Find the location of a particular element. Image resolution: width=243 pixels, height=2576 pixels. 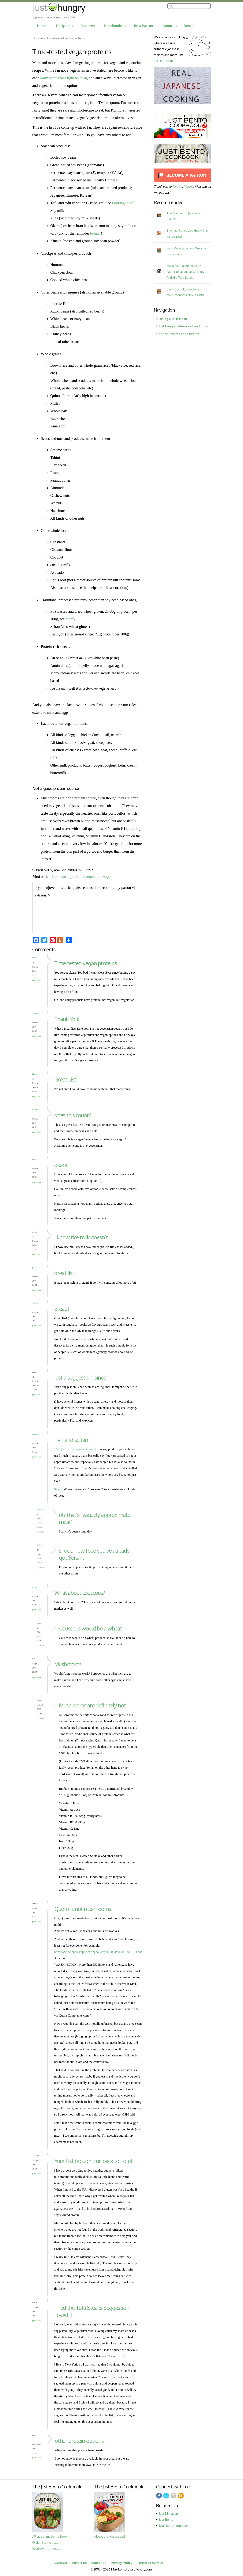

Makikoitoh dot com is located at coordinates (173, 2526).